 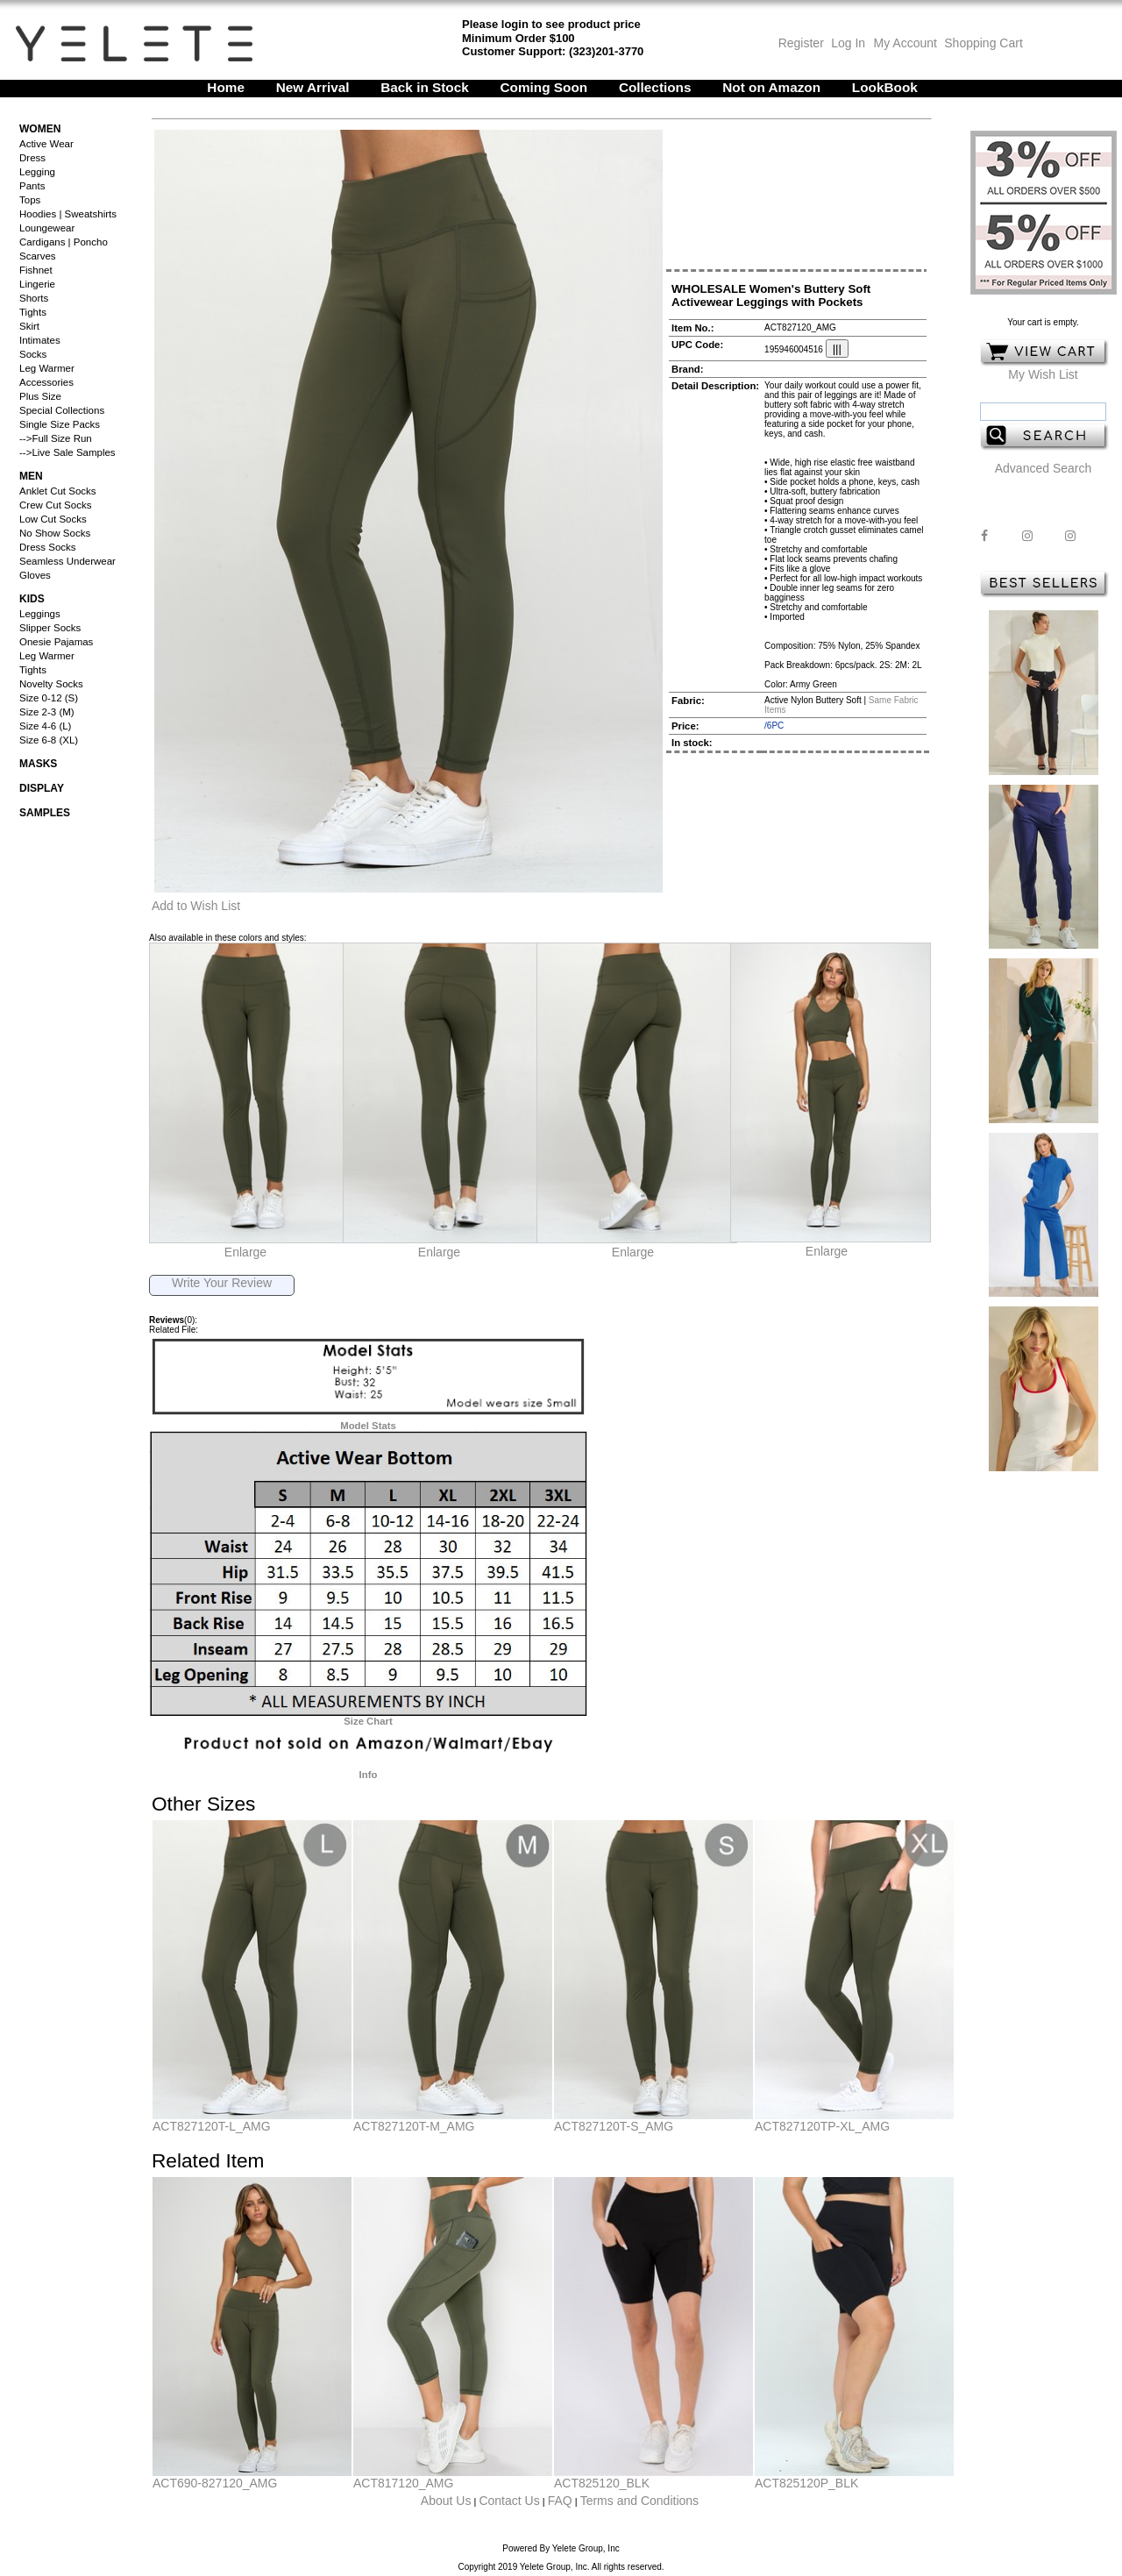 What do you see at coordinates (45, 726) in the screenshot?
I see `Size 4-6 (L)` at bounding box center [45, 726].